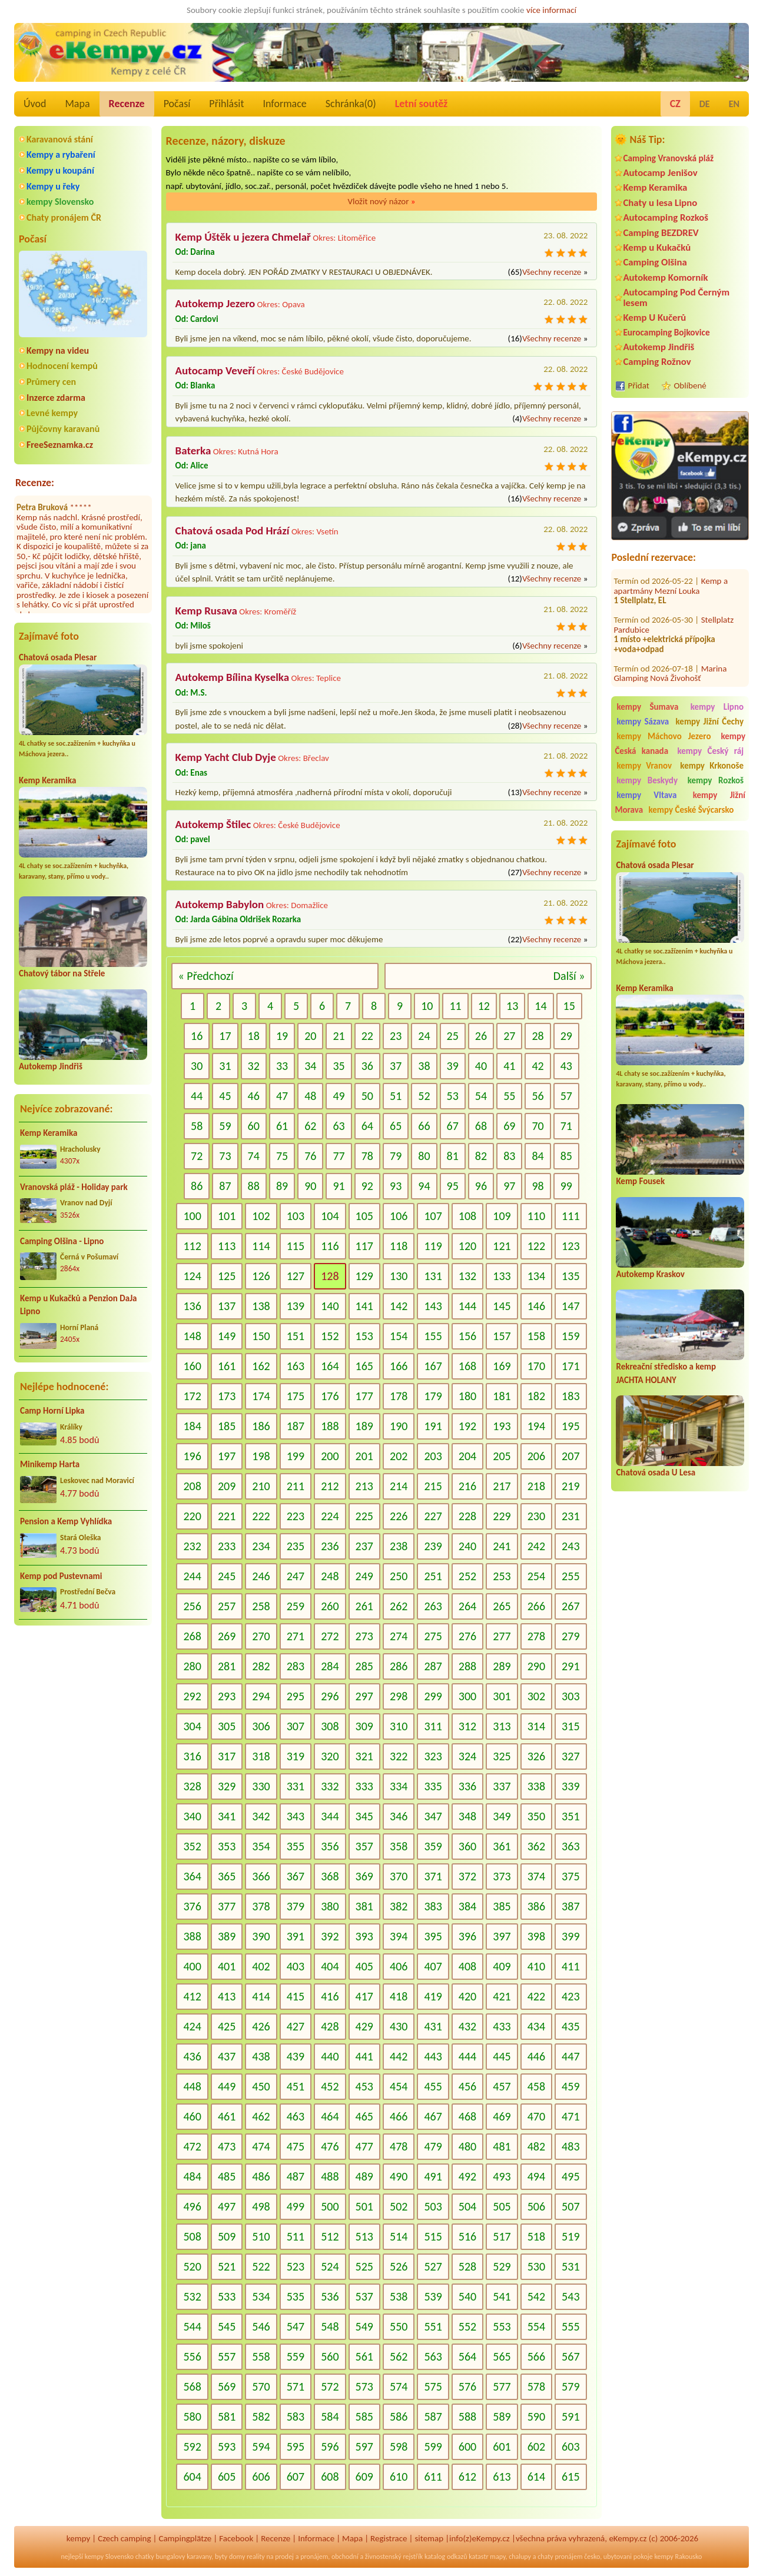  What do you see at coordinates (364, 2266) in the screenshot?
I see `525` at bounding box center [364, 2266].